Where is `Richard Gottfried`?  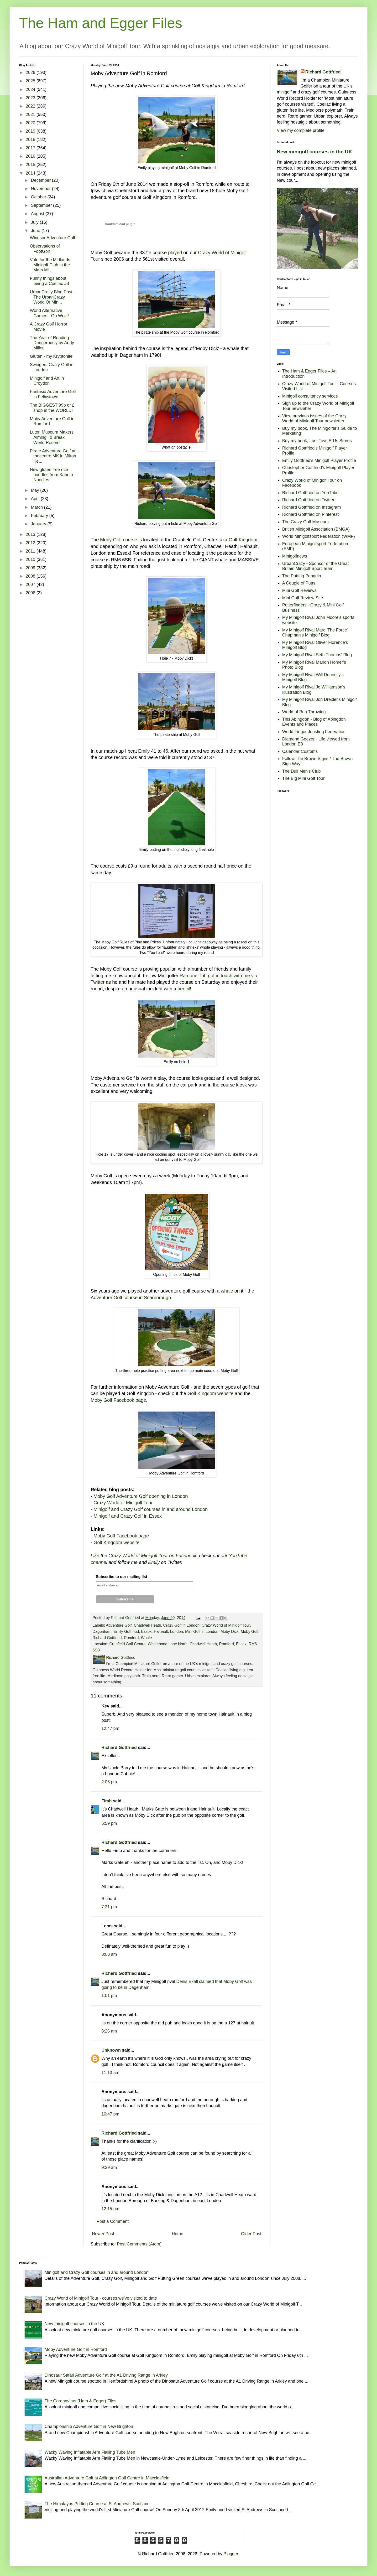 Richard Gottfried is located at coordinates (107, 1637).